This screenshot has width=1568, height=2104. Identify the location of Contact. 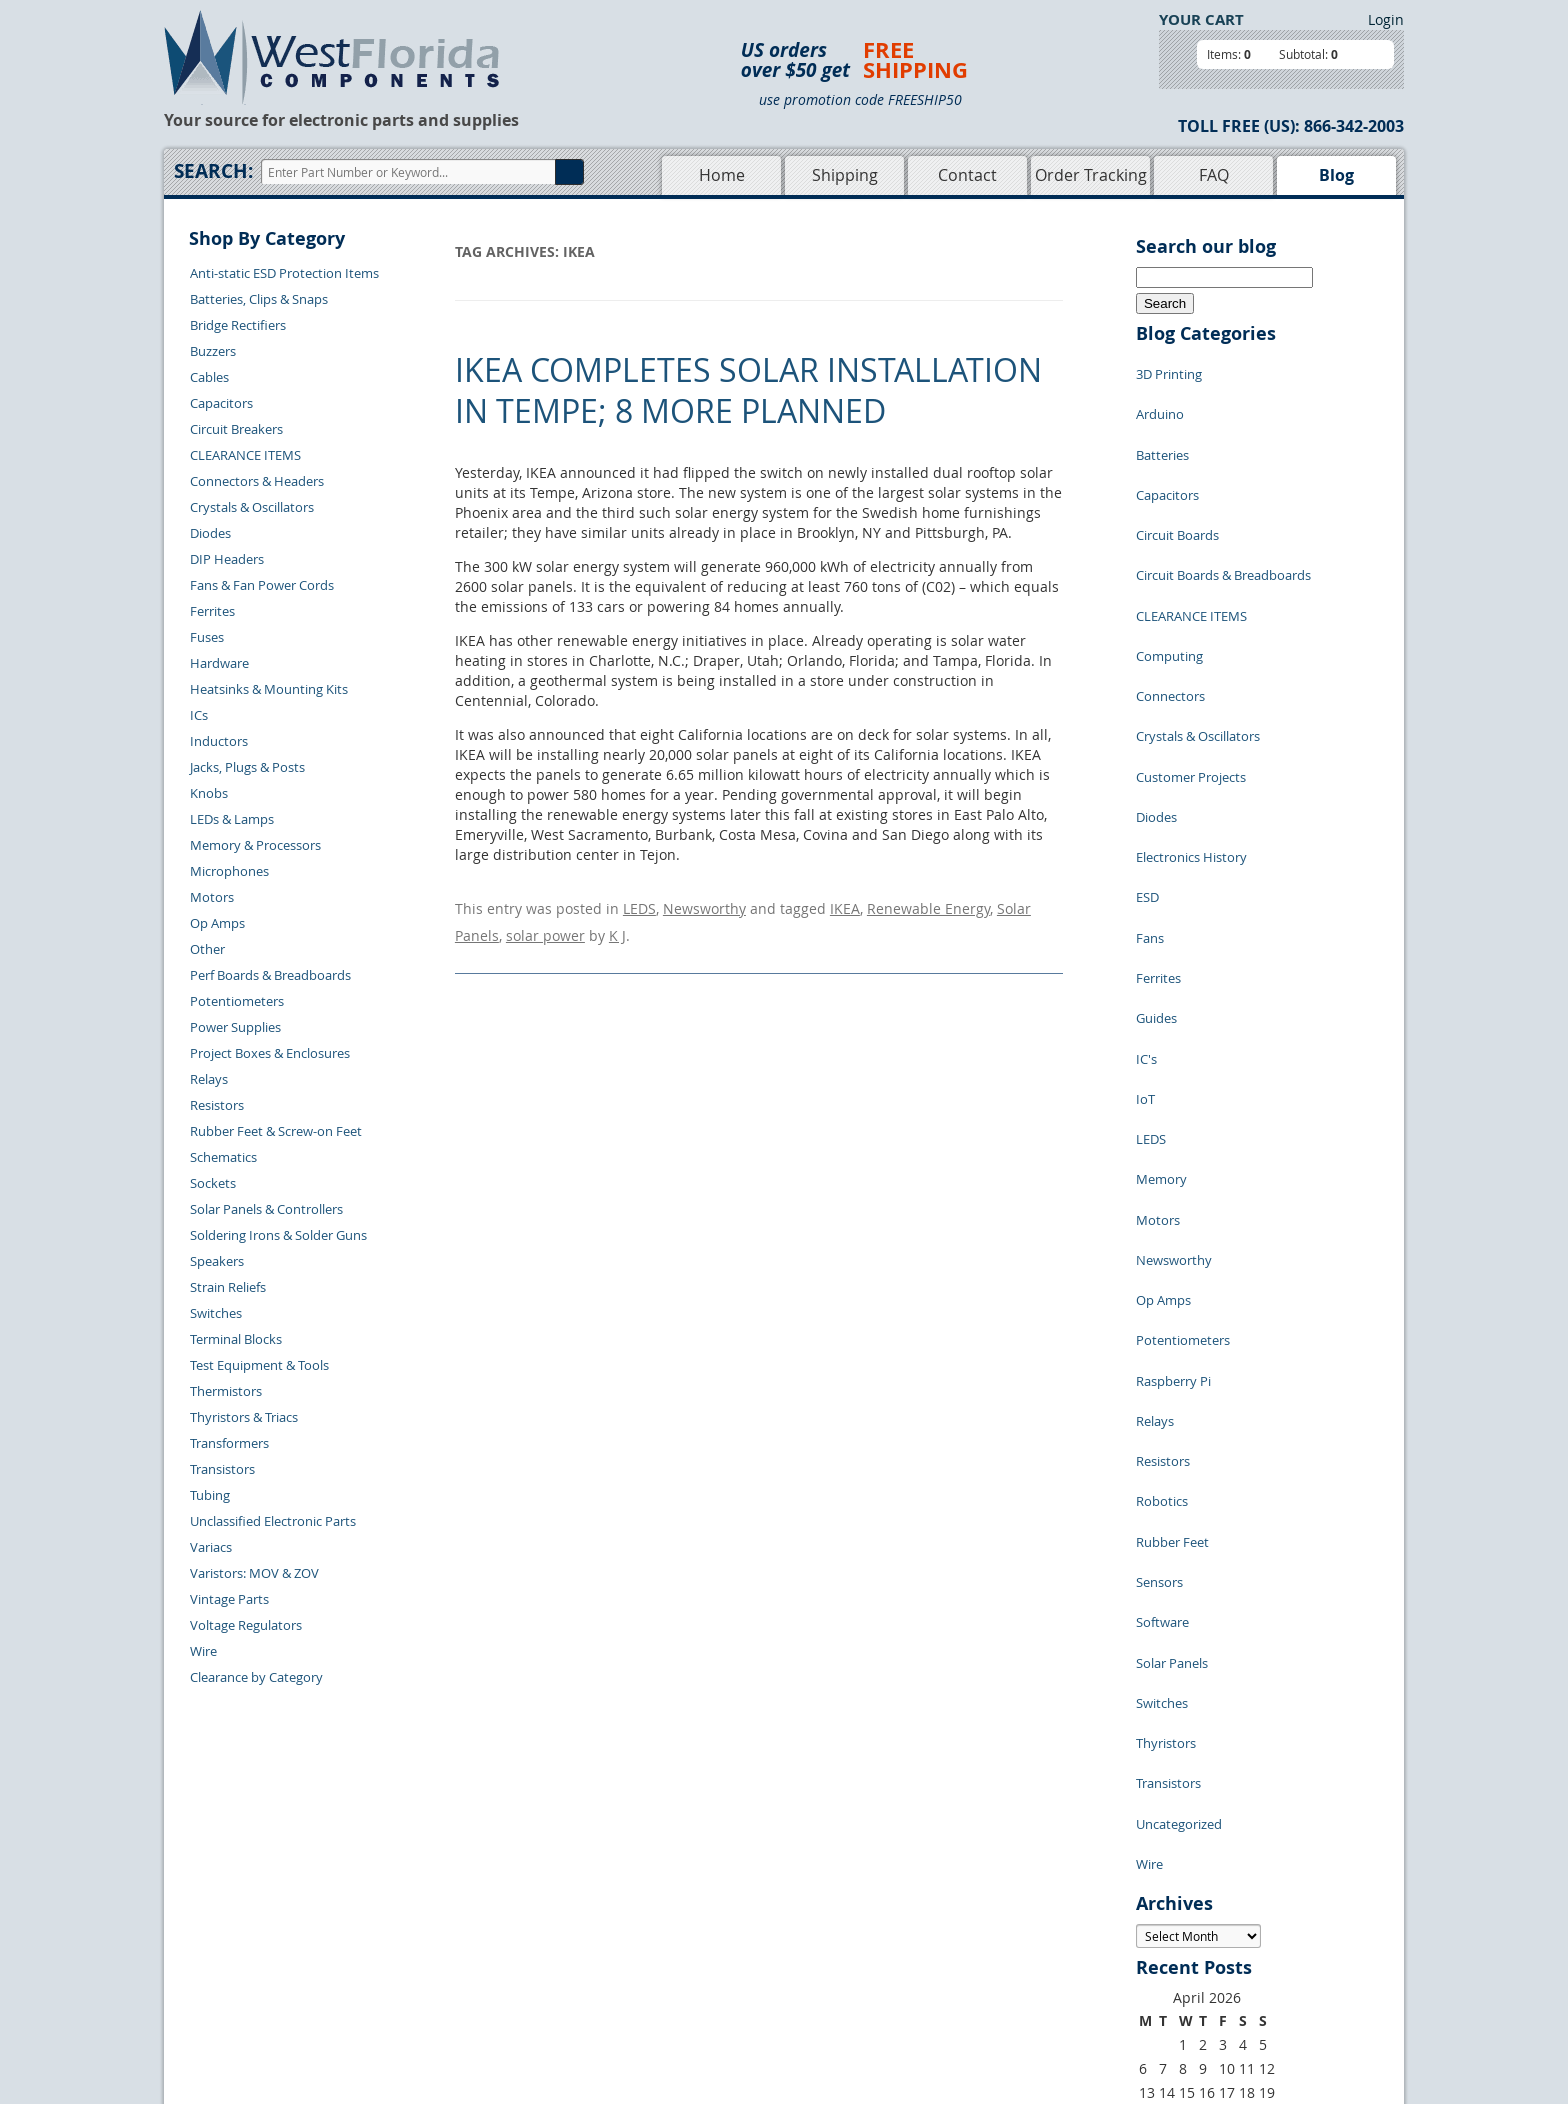
(967, 175).